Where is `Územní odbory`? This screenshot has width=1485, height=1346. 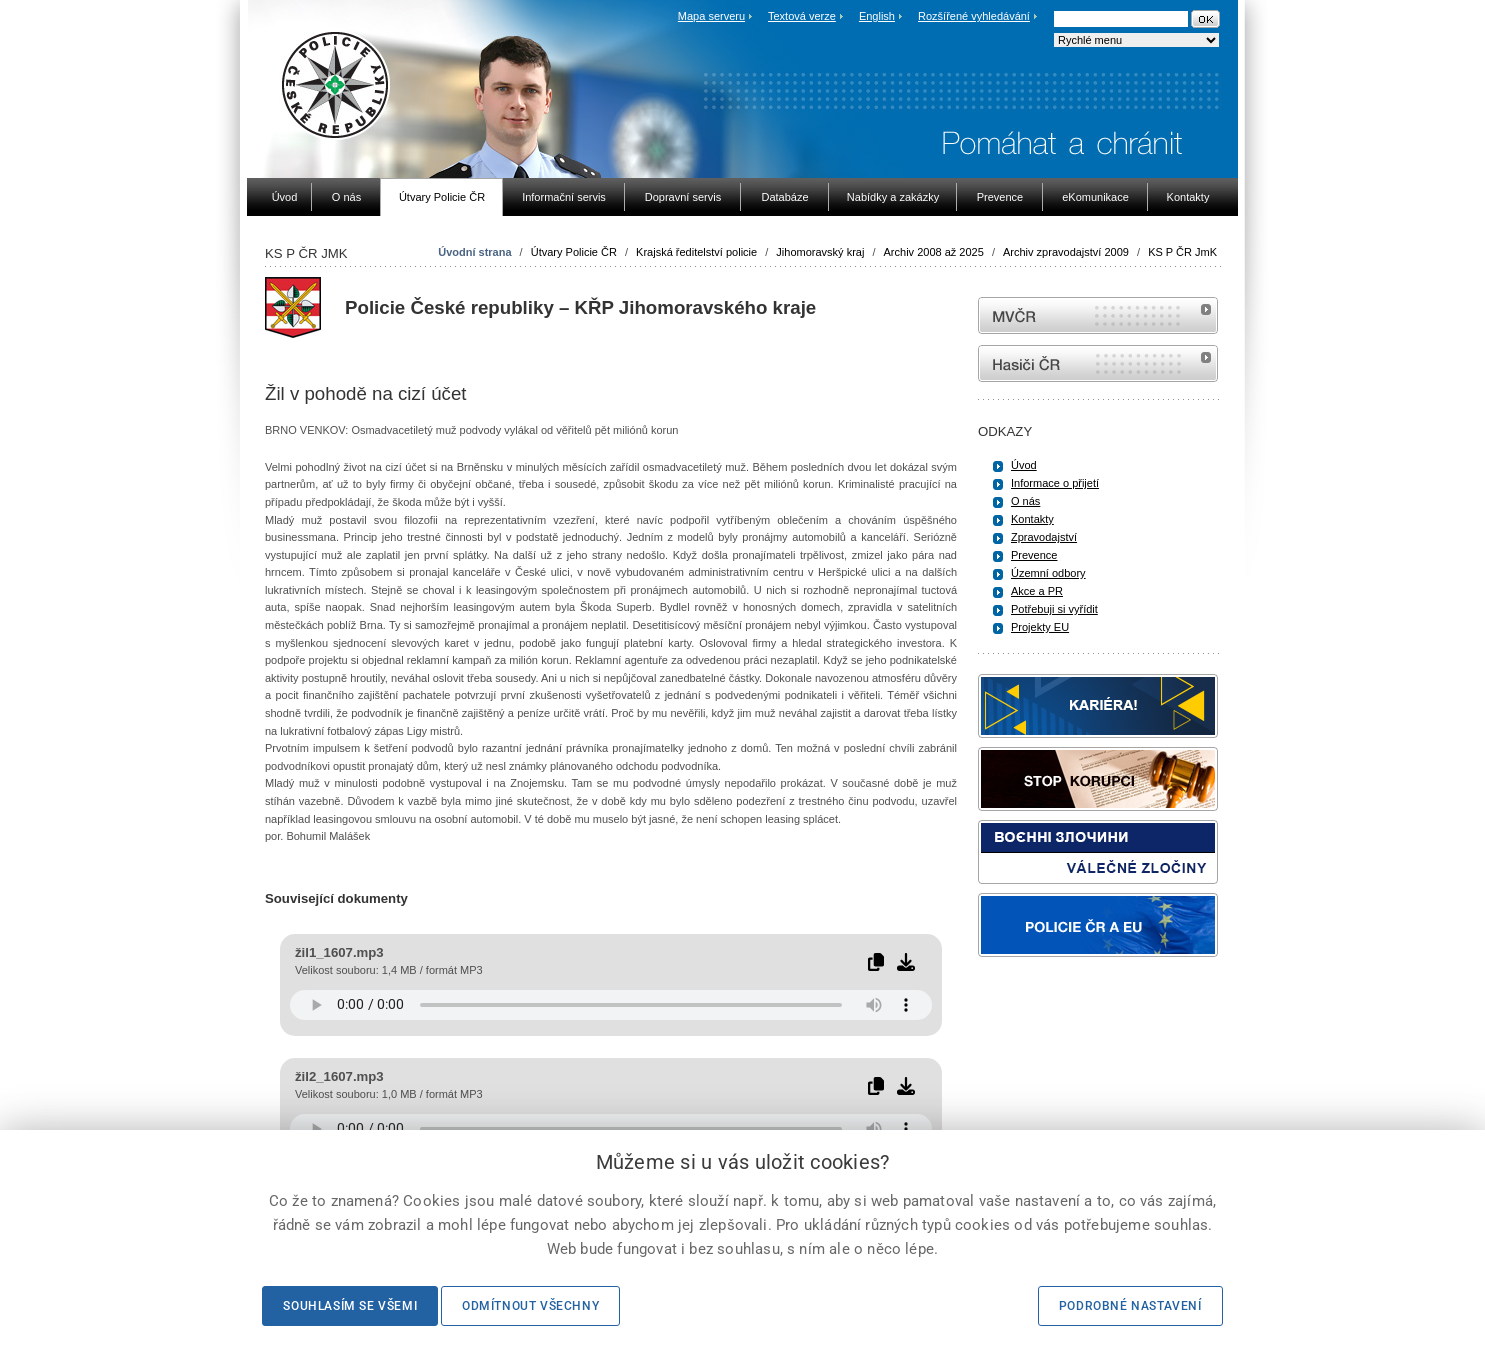 Územní odbory is located at coordinates (1048, 573).